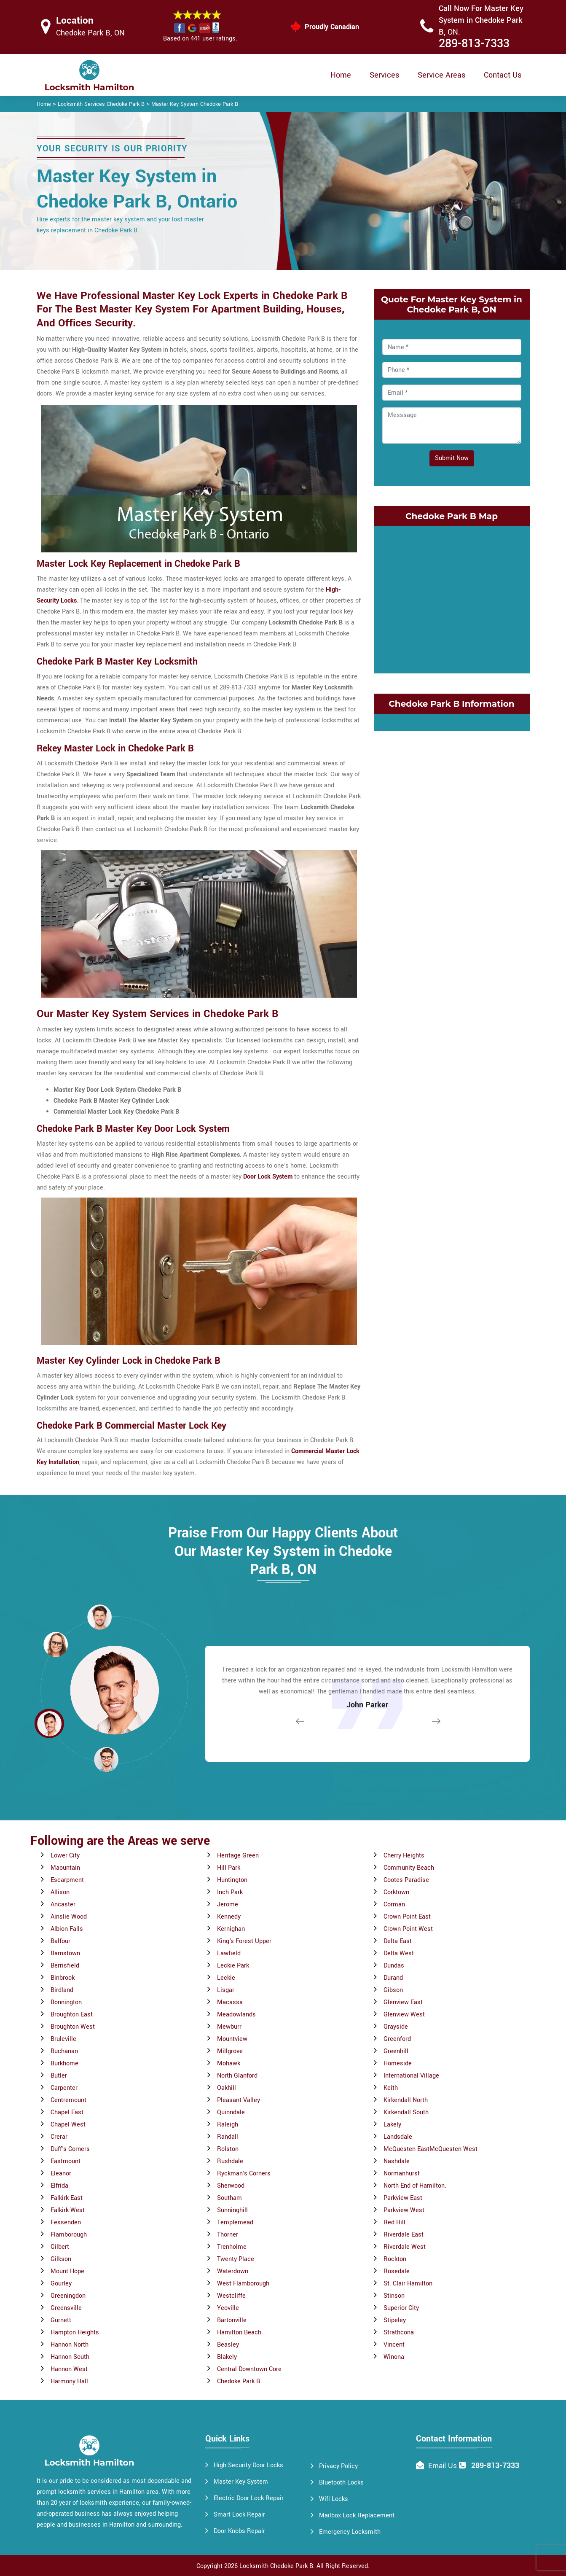  What do you see at coordinates (59, 2185) in the screenshot?
I see `Elfrida` at bounding box center [59, 2185].